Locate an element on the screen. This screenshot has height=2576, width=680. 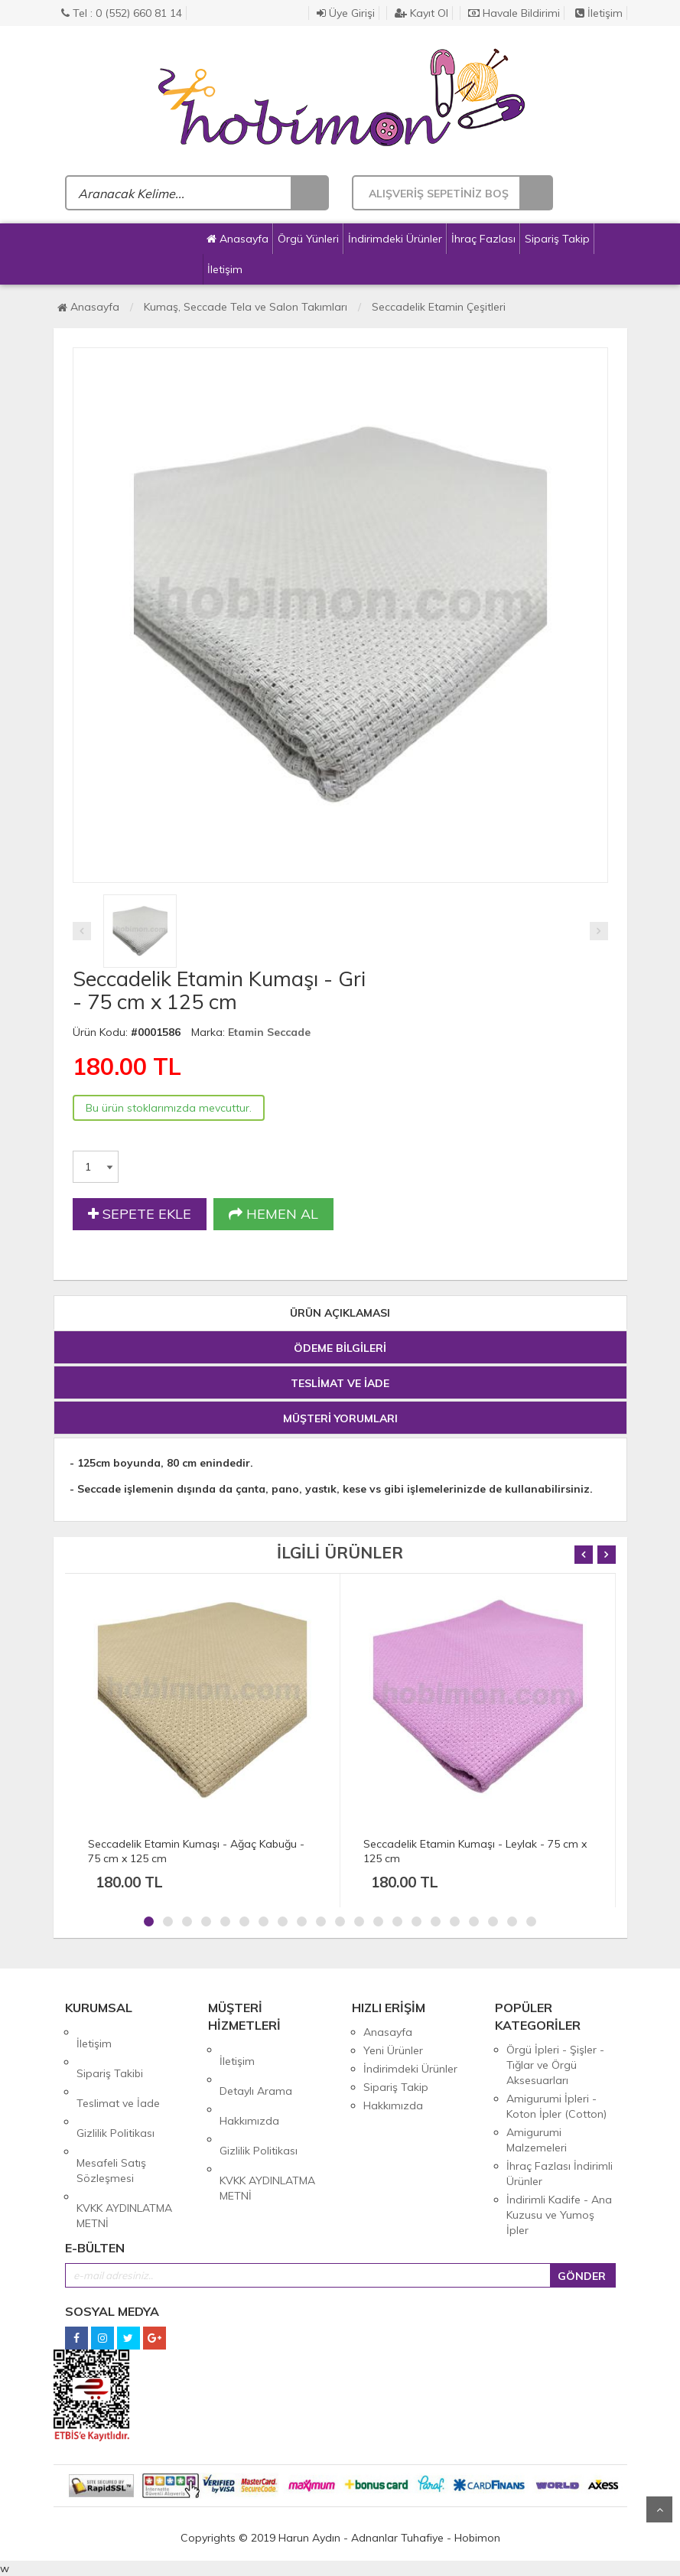
İndirimdeki Ürünler is located at coordinates (395, 239).